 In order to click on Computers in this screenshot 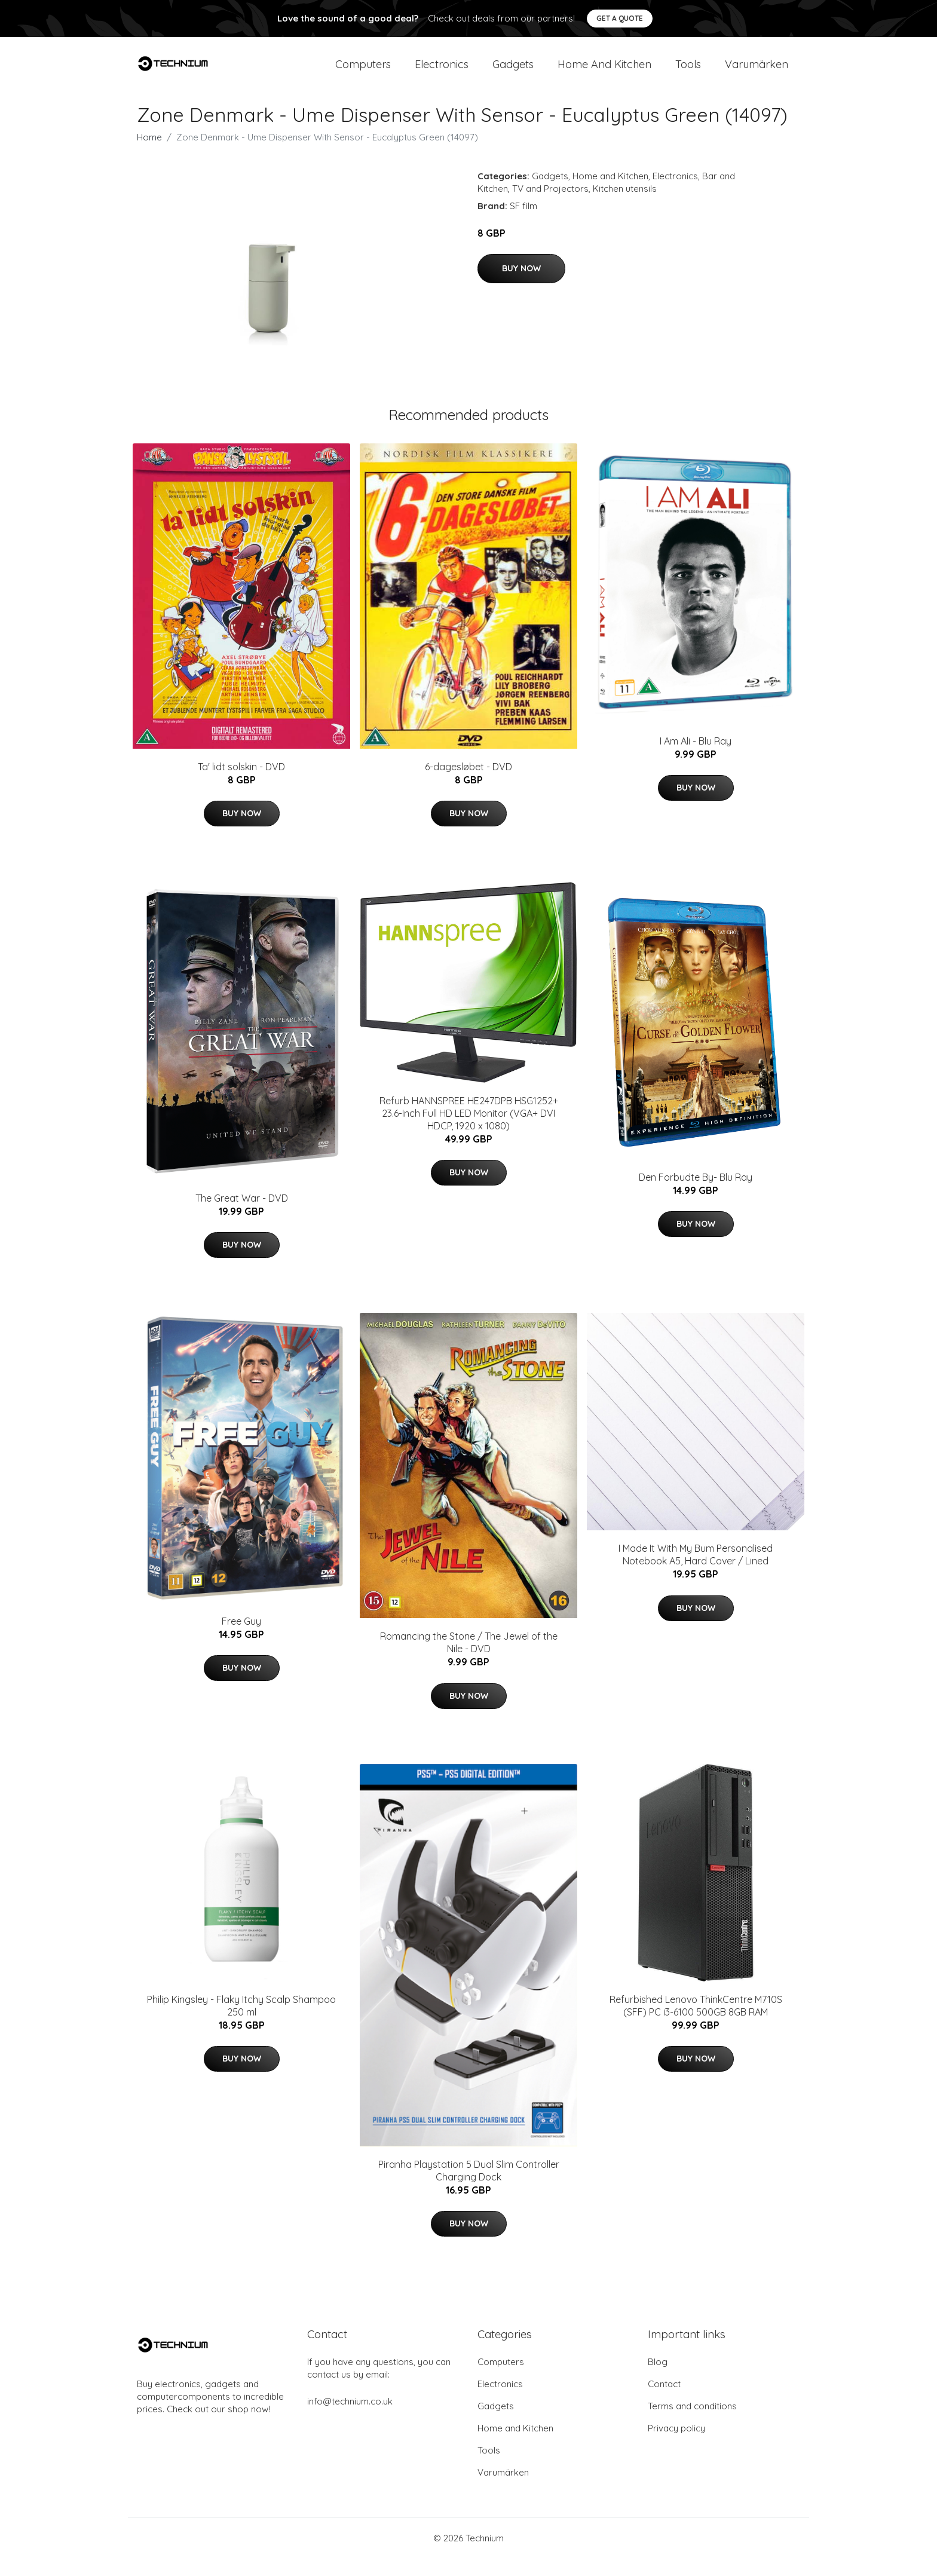, I will do `click(363, 72)`.